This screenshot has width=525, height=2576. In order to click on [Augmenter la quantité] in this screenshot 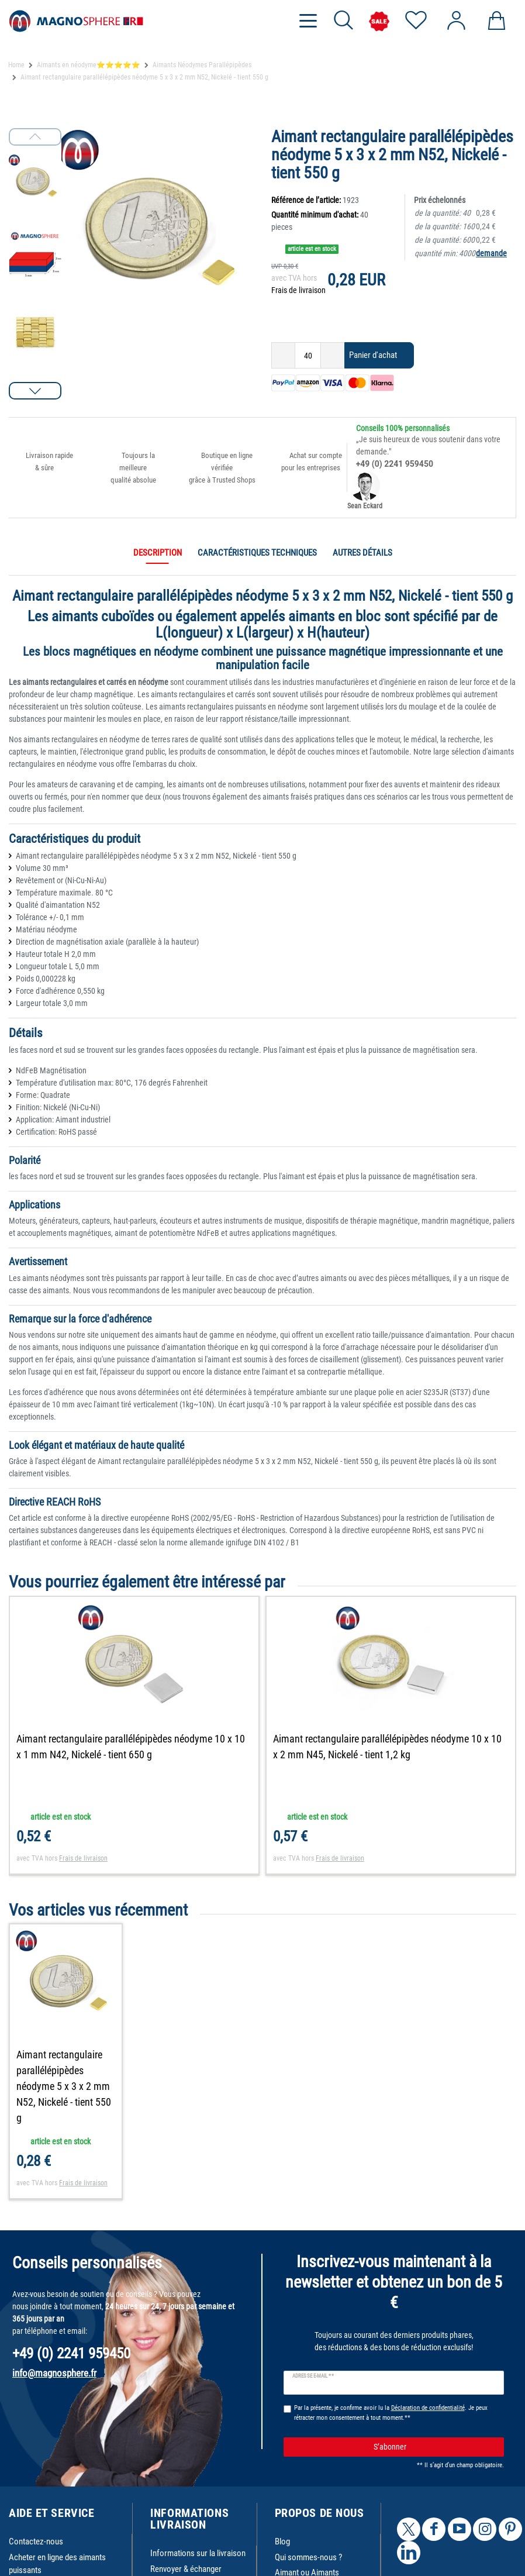, I will do `click(332, 355)`.